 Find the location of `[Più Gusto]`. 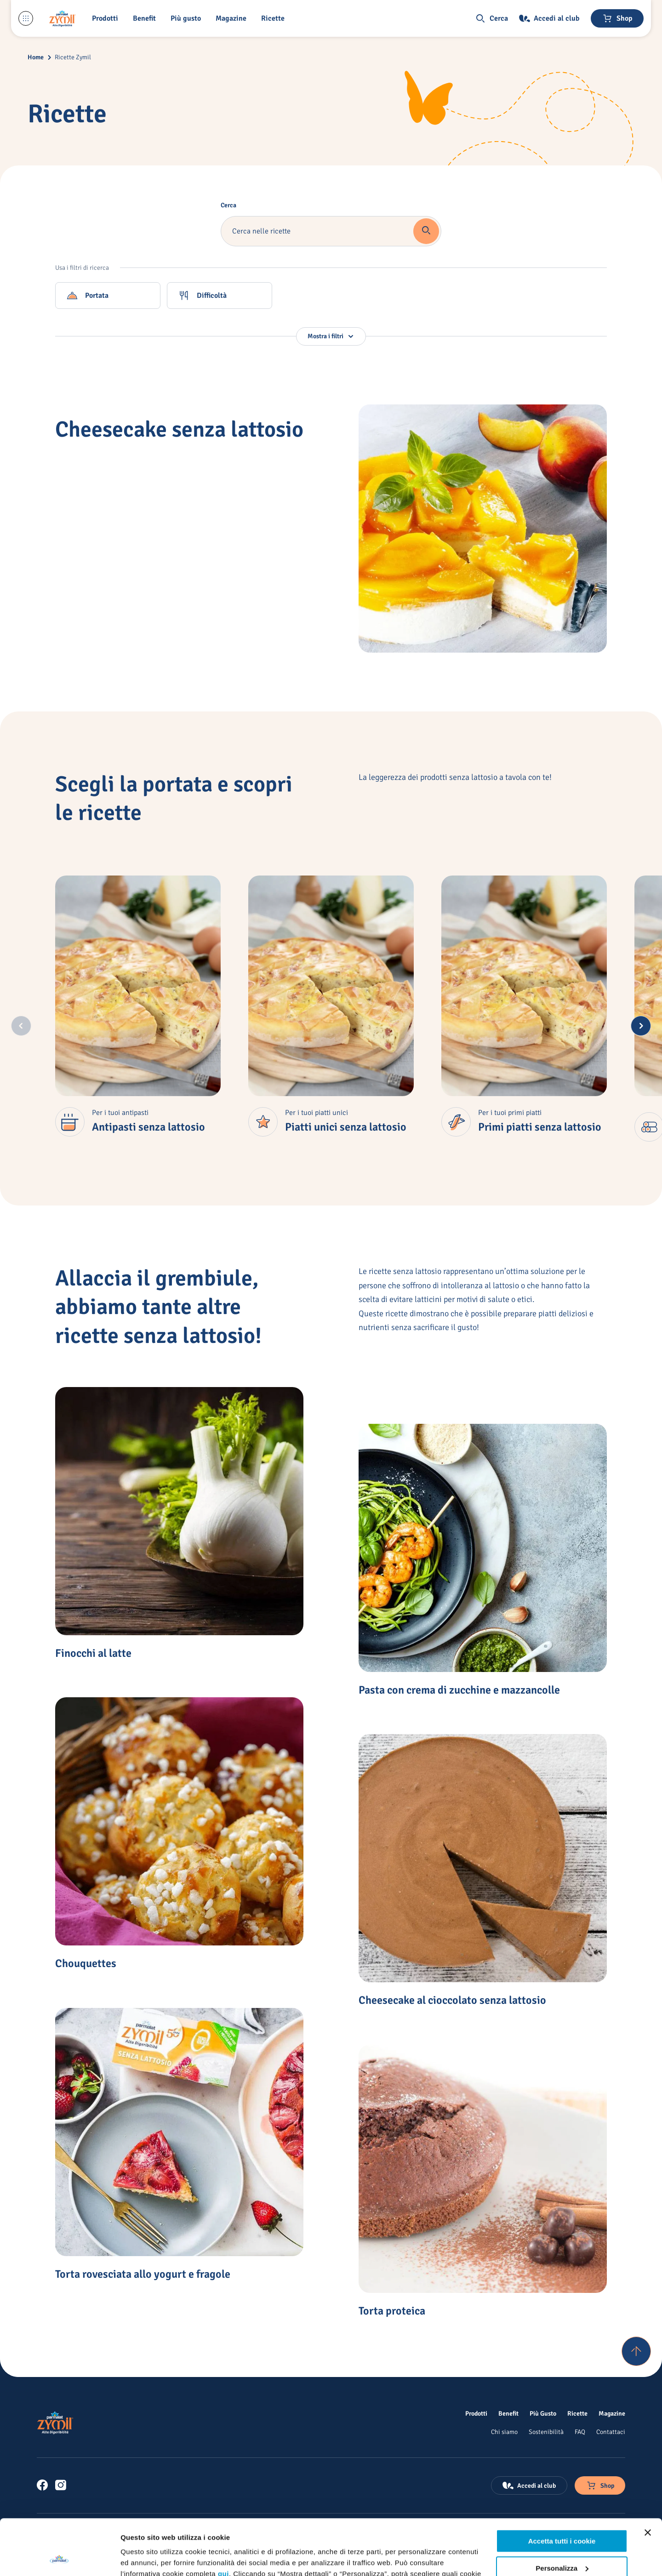

[Più Gusto] is located at coordinates (543, 2413).